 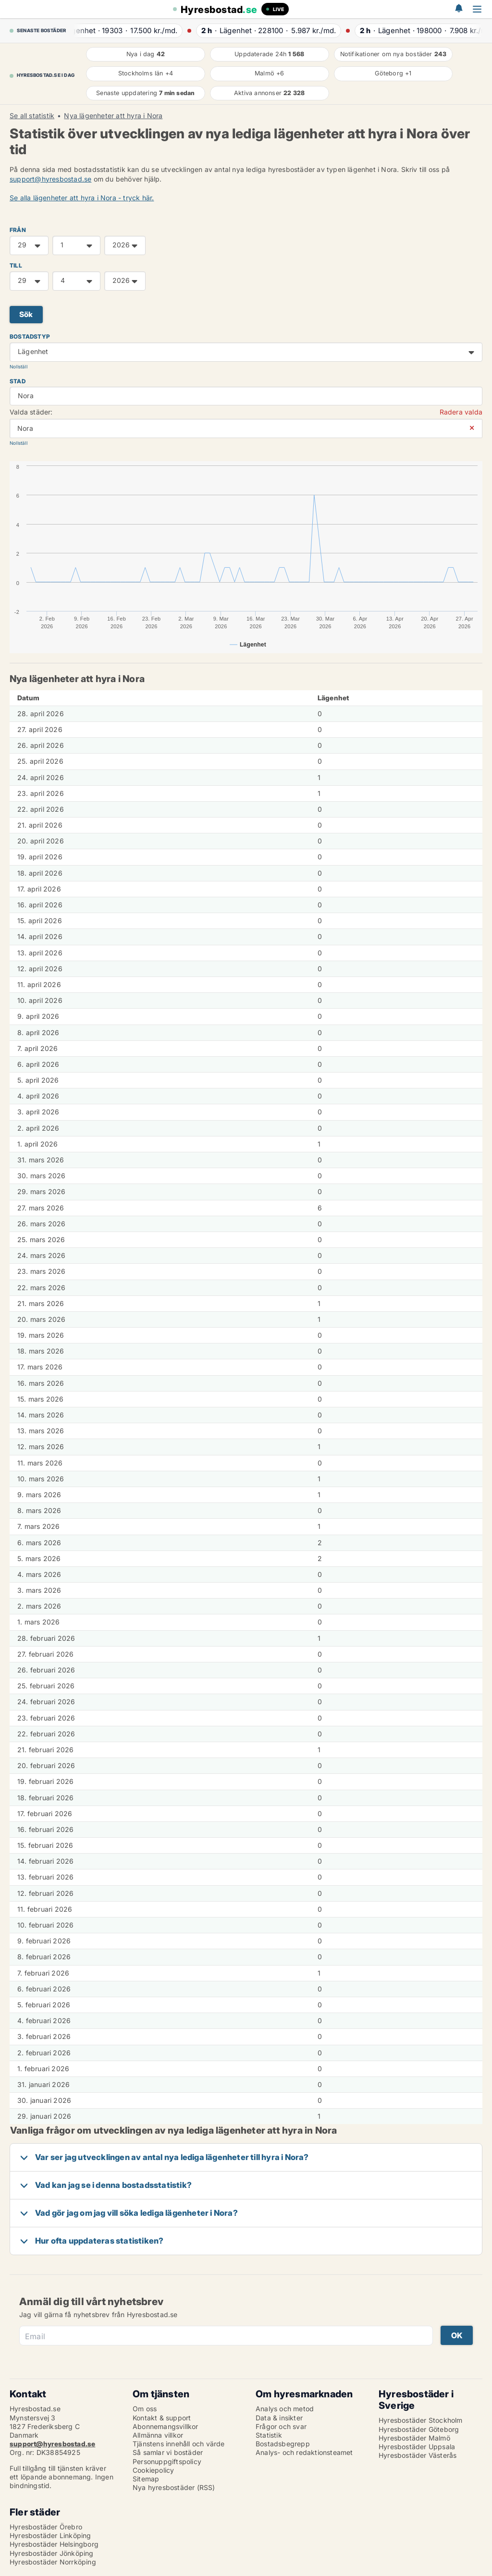 What do you see at coordinates (279, 2418) in the screenshot?
I see `Data & insikter` at bounding box center [279, 2418].